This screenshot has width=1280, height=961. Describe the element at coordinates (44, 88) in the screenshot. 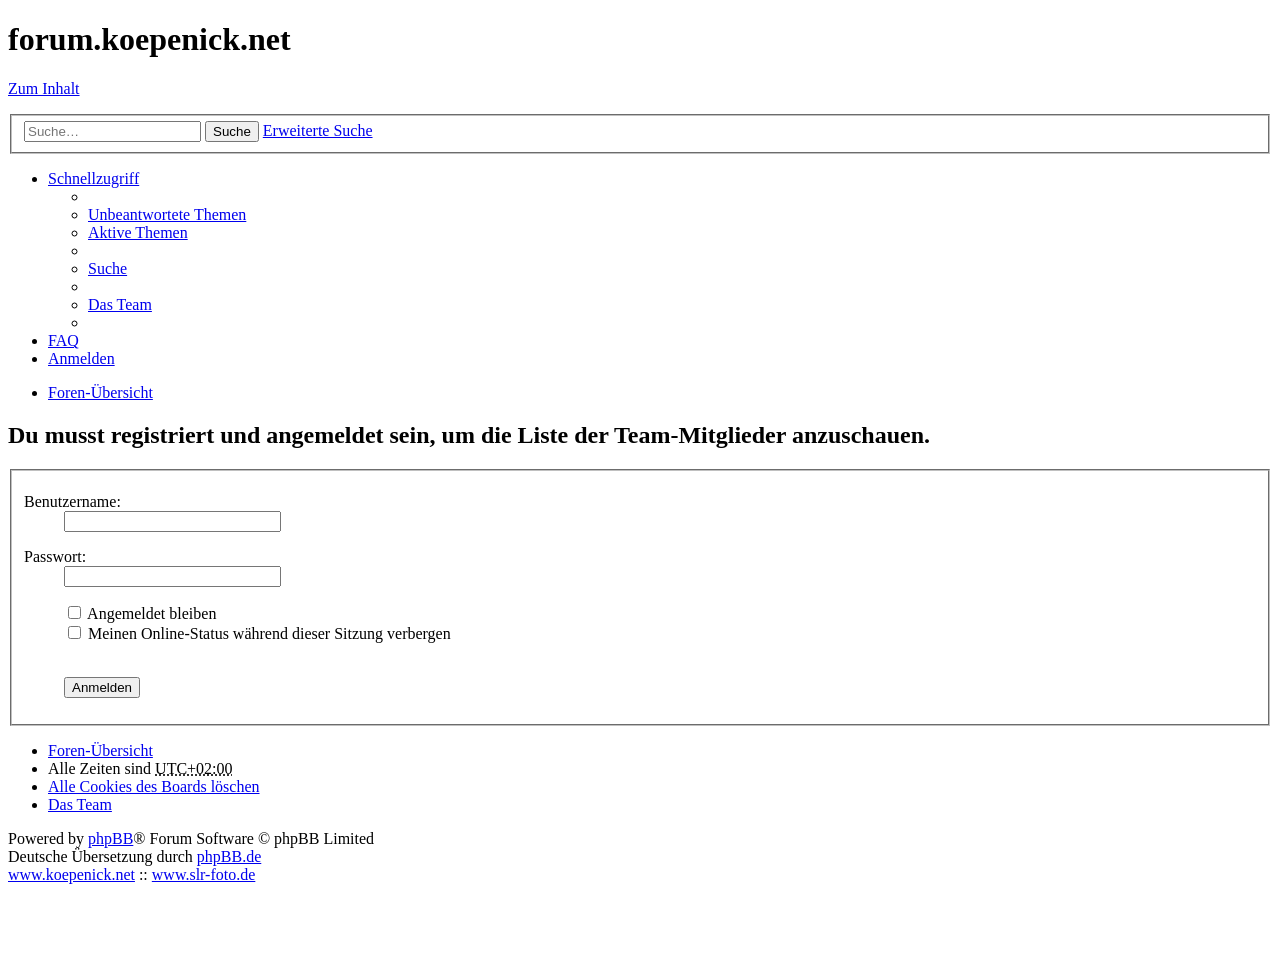

I see `Zum Inhalt` at that location.